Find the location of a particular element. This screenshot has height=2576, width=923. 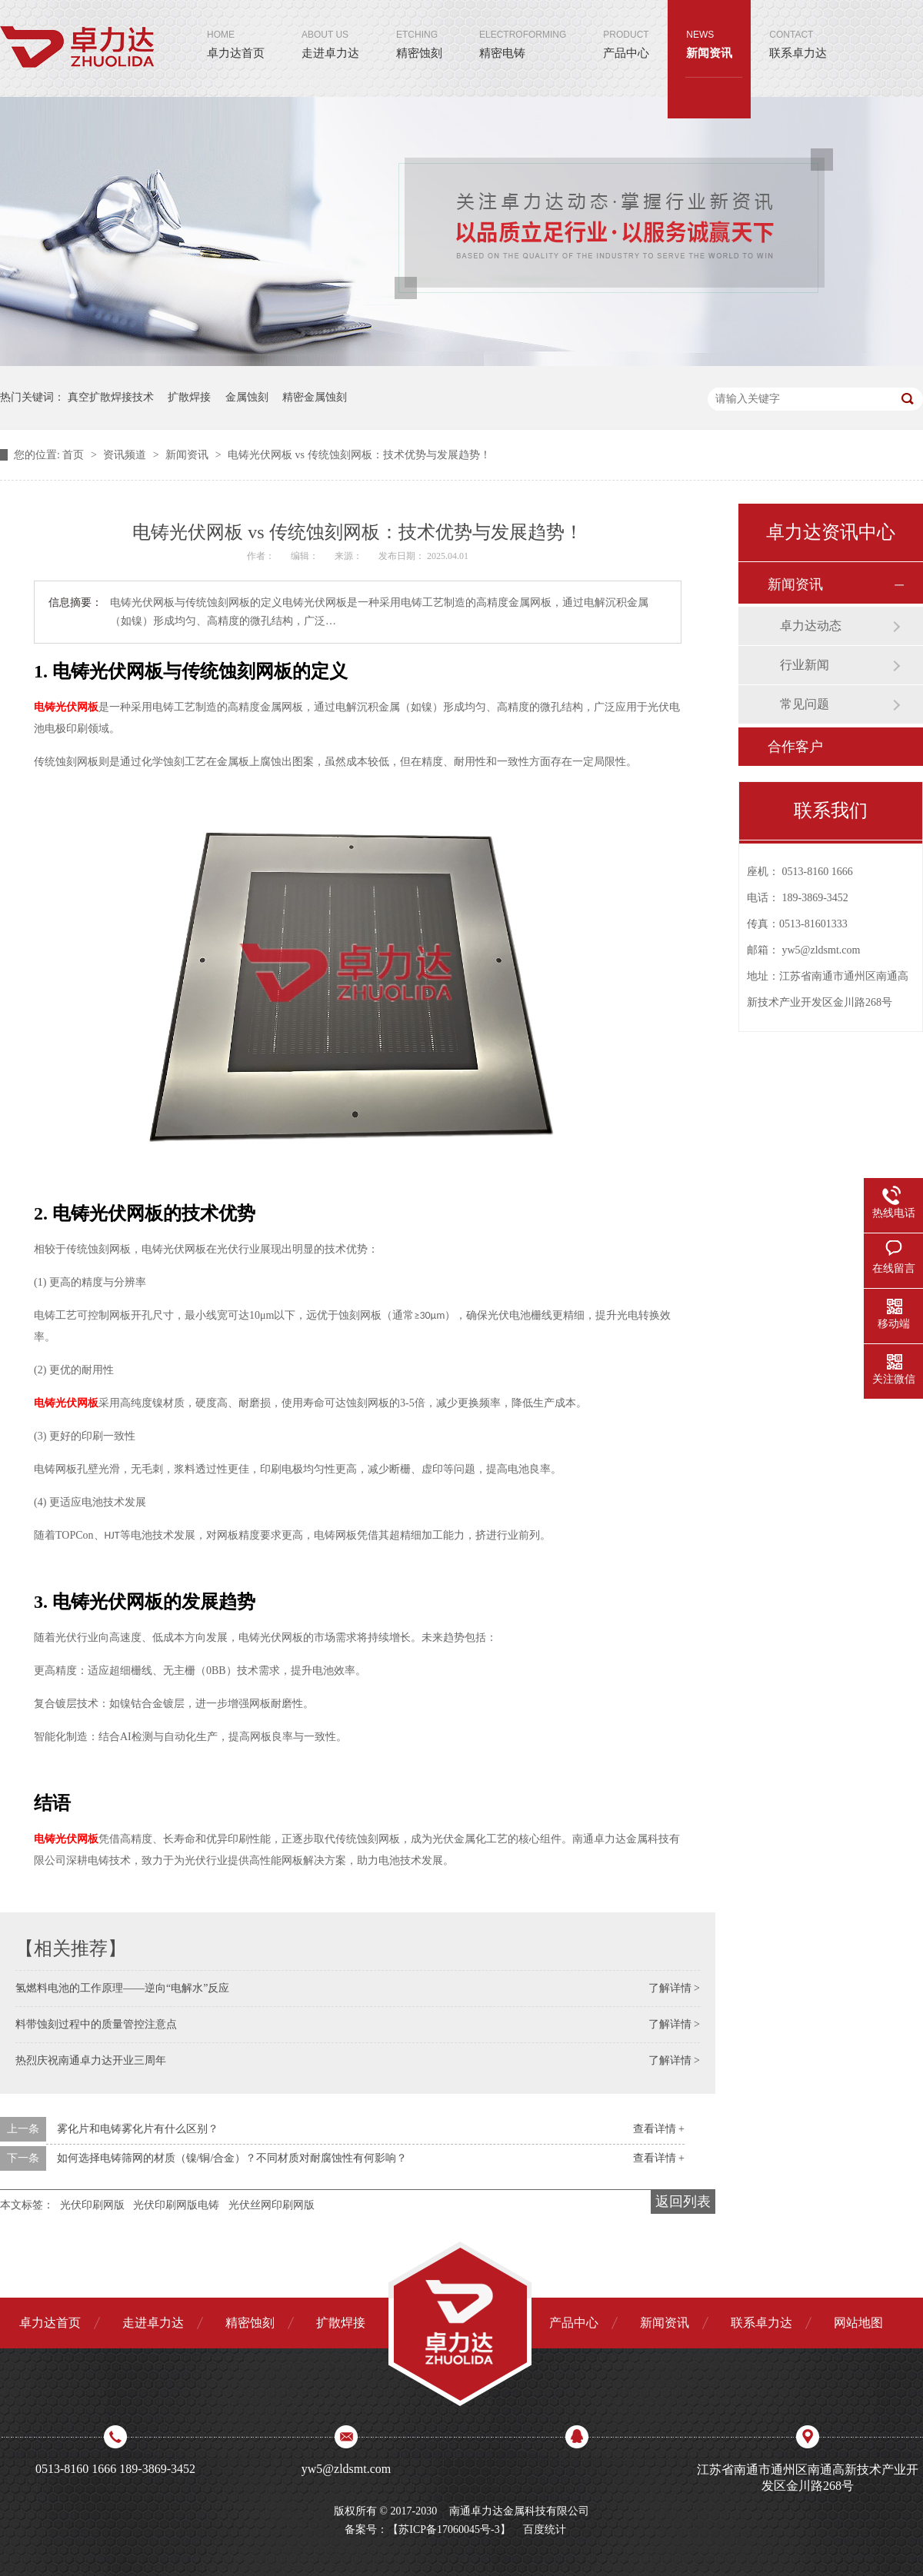

金属蚀刻 is located at coordinates (246, 397).